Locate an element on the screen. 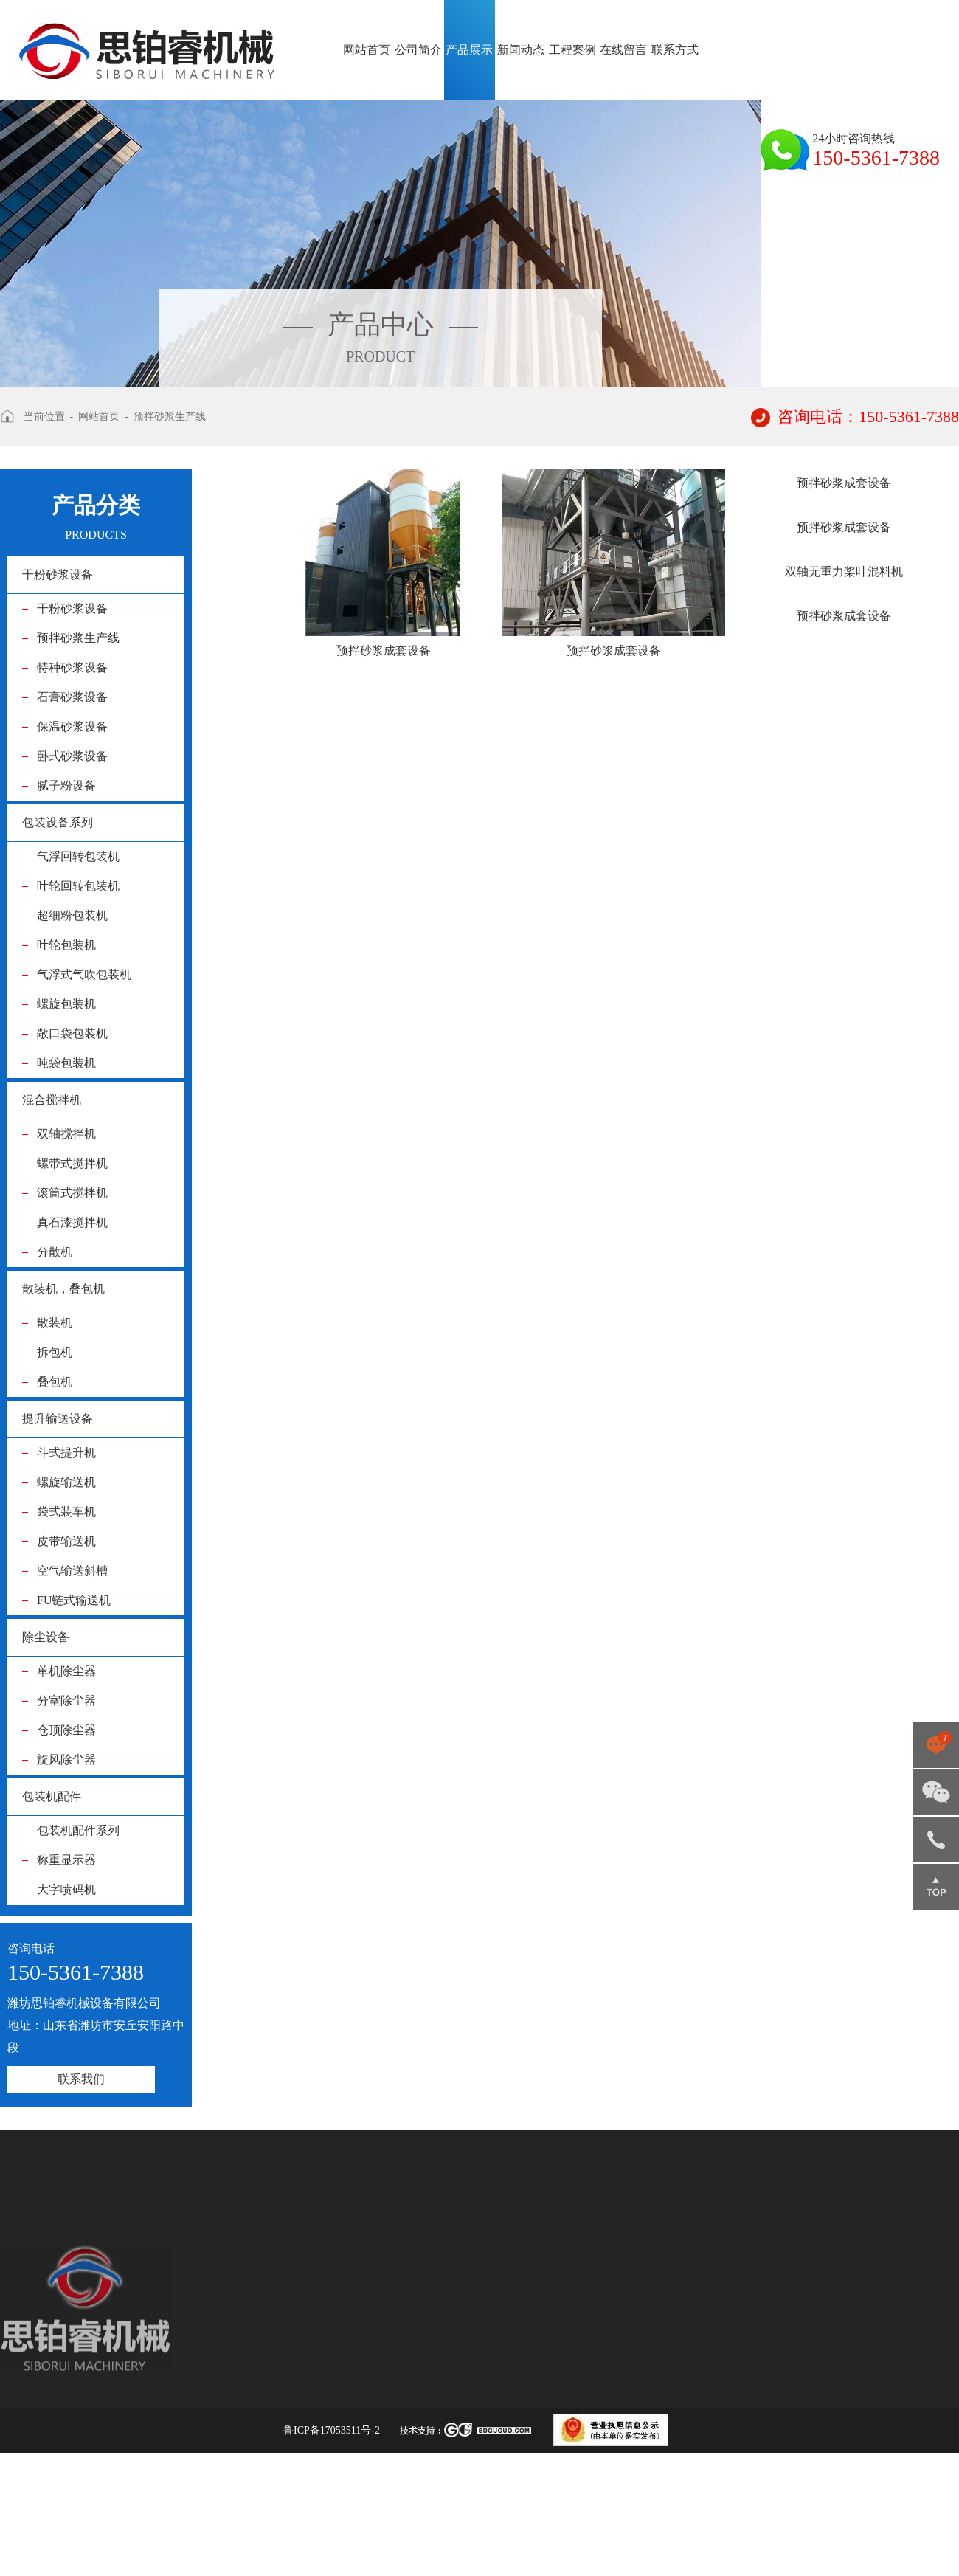  包装机配件系列 is located at coordinates (78, 1830).